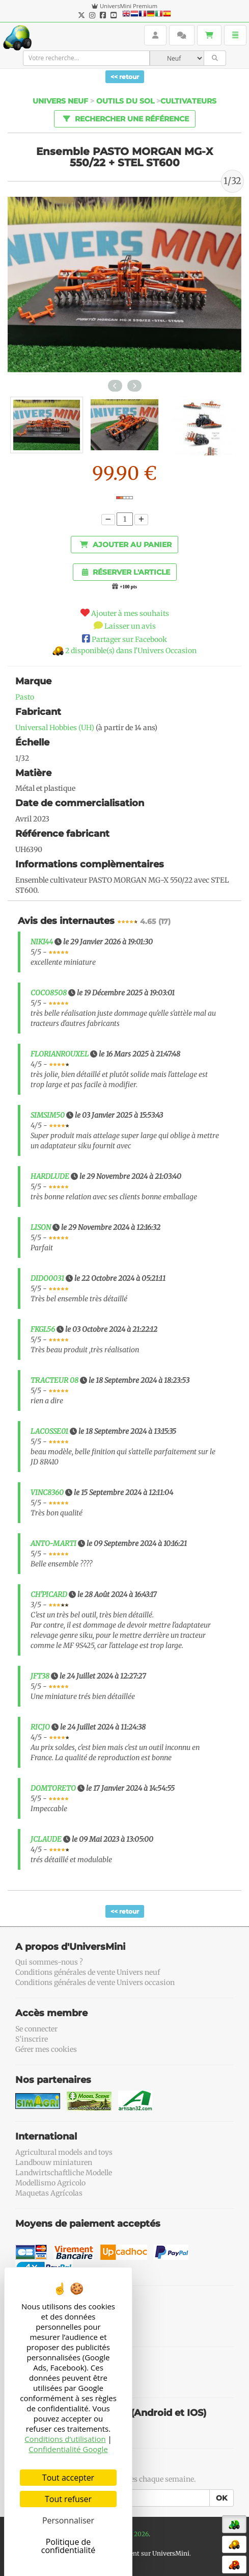  What do you see at coordinates (141, 2534) in the screenshot?
I see `2026` at bounding box center [141, 2534].